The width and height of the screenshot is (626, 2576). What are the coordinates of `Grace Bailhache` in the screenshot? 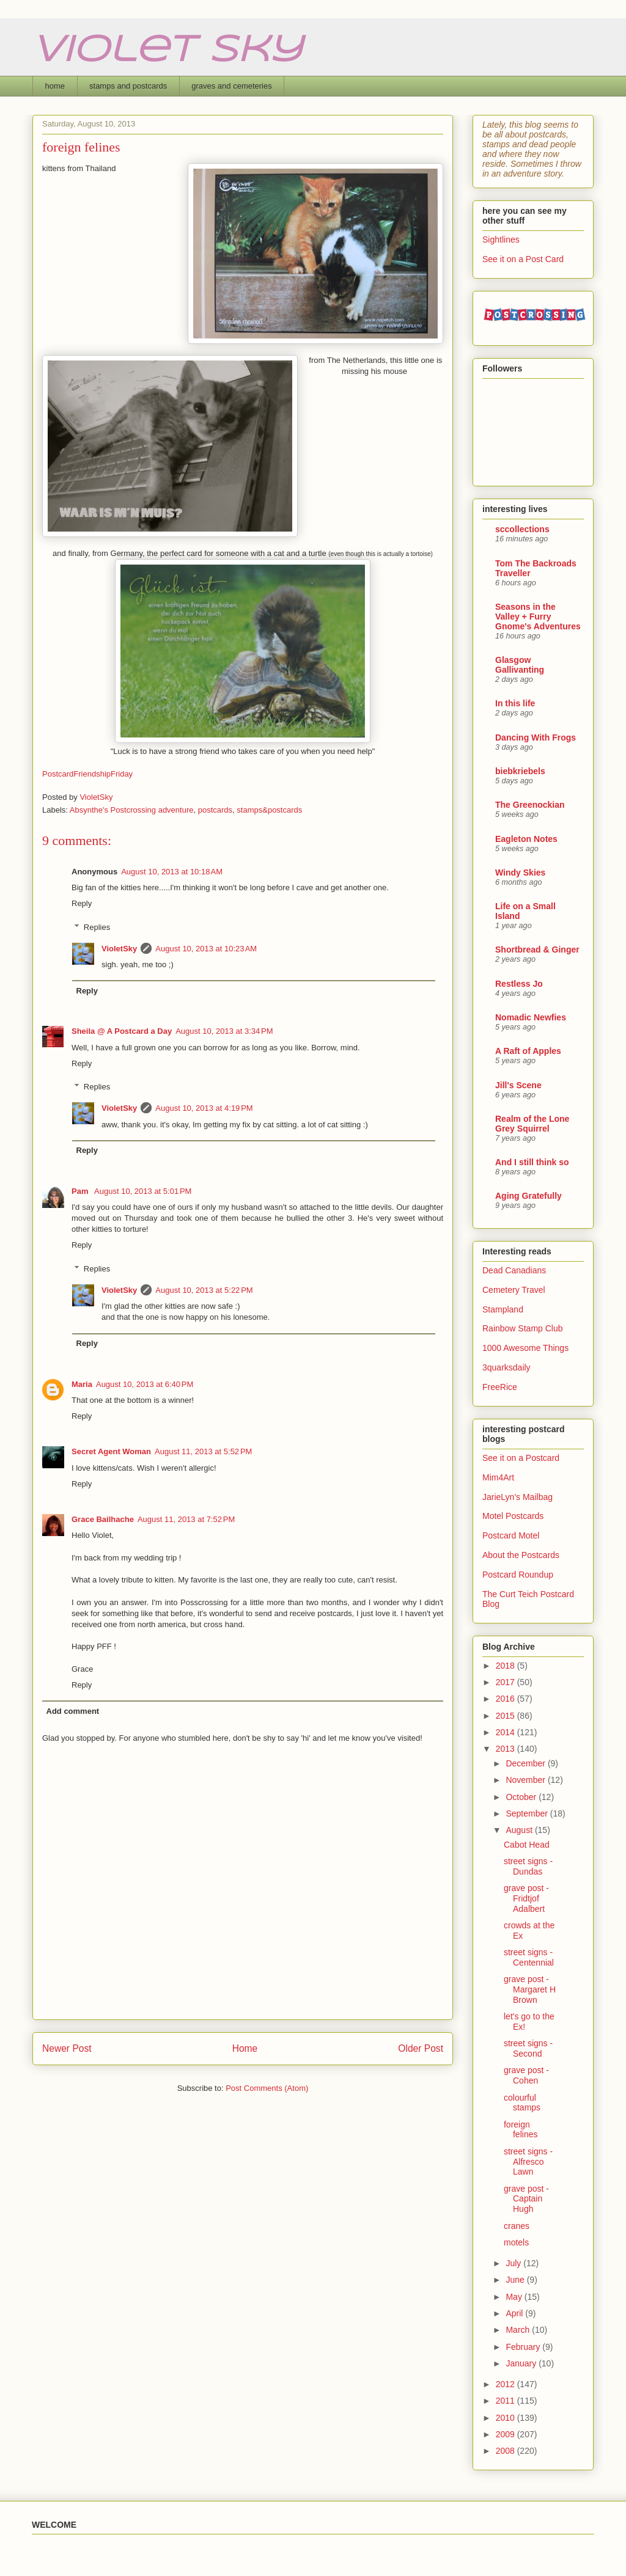 It's located at (103, 1519).